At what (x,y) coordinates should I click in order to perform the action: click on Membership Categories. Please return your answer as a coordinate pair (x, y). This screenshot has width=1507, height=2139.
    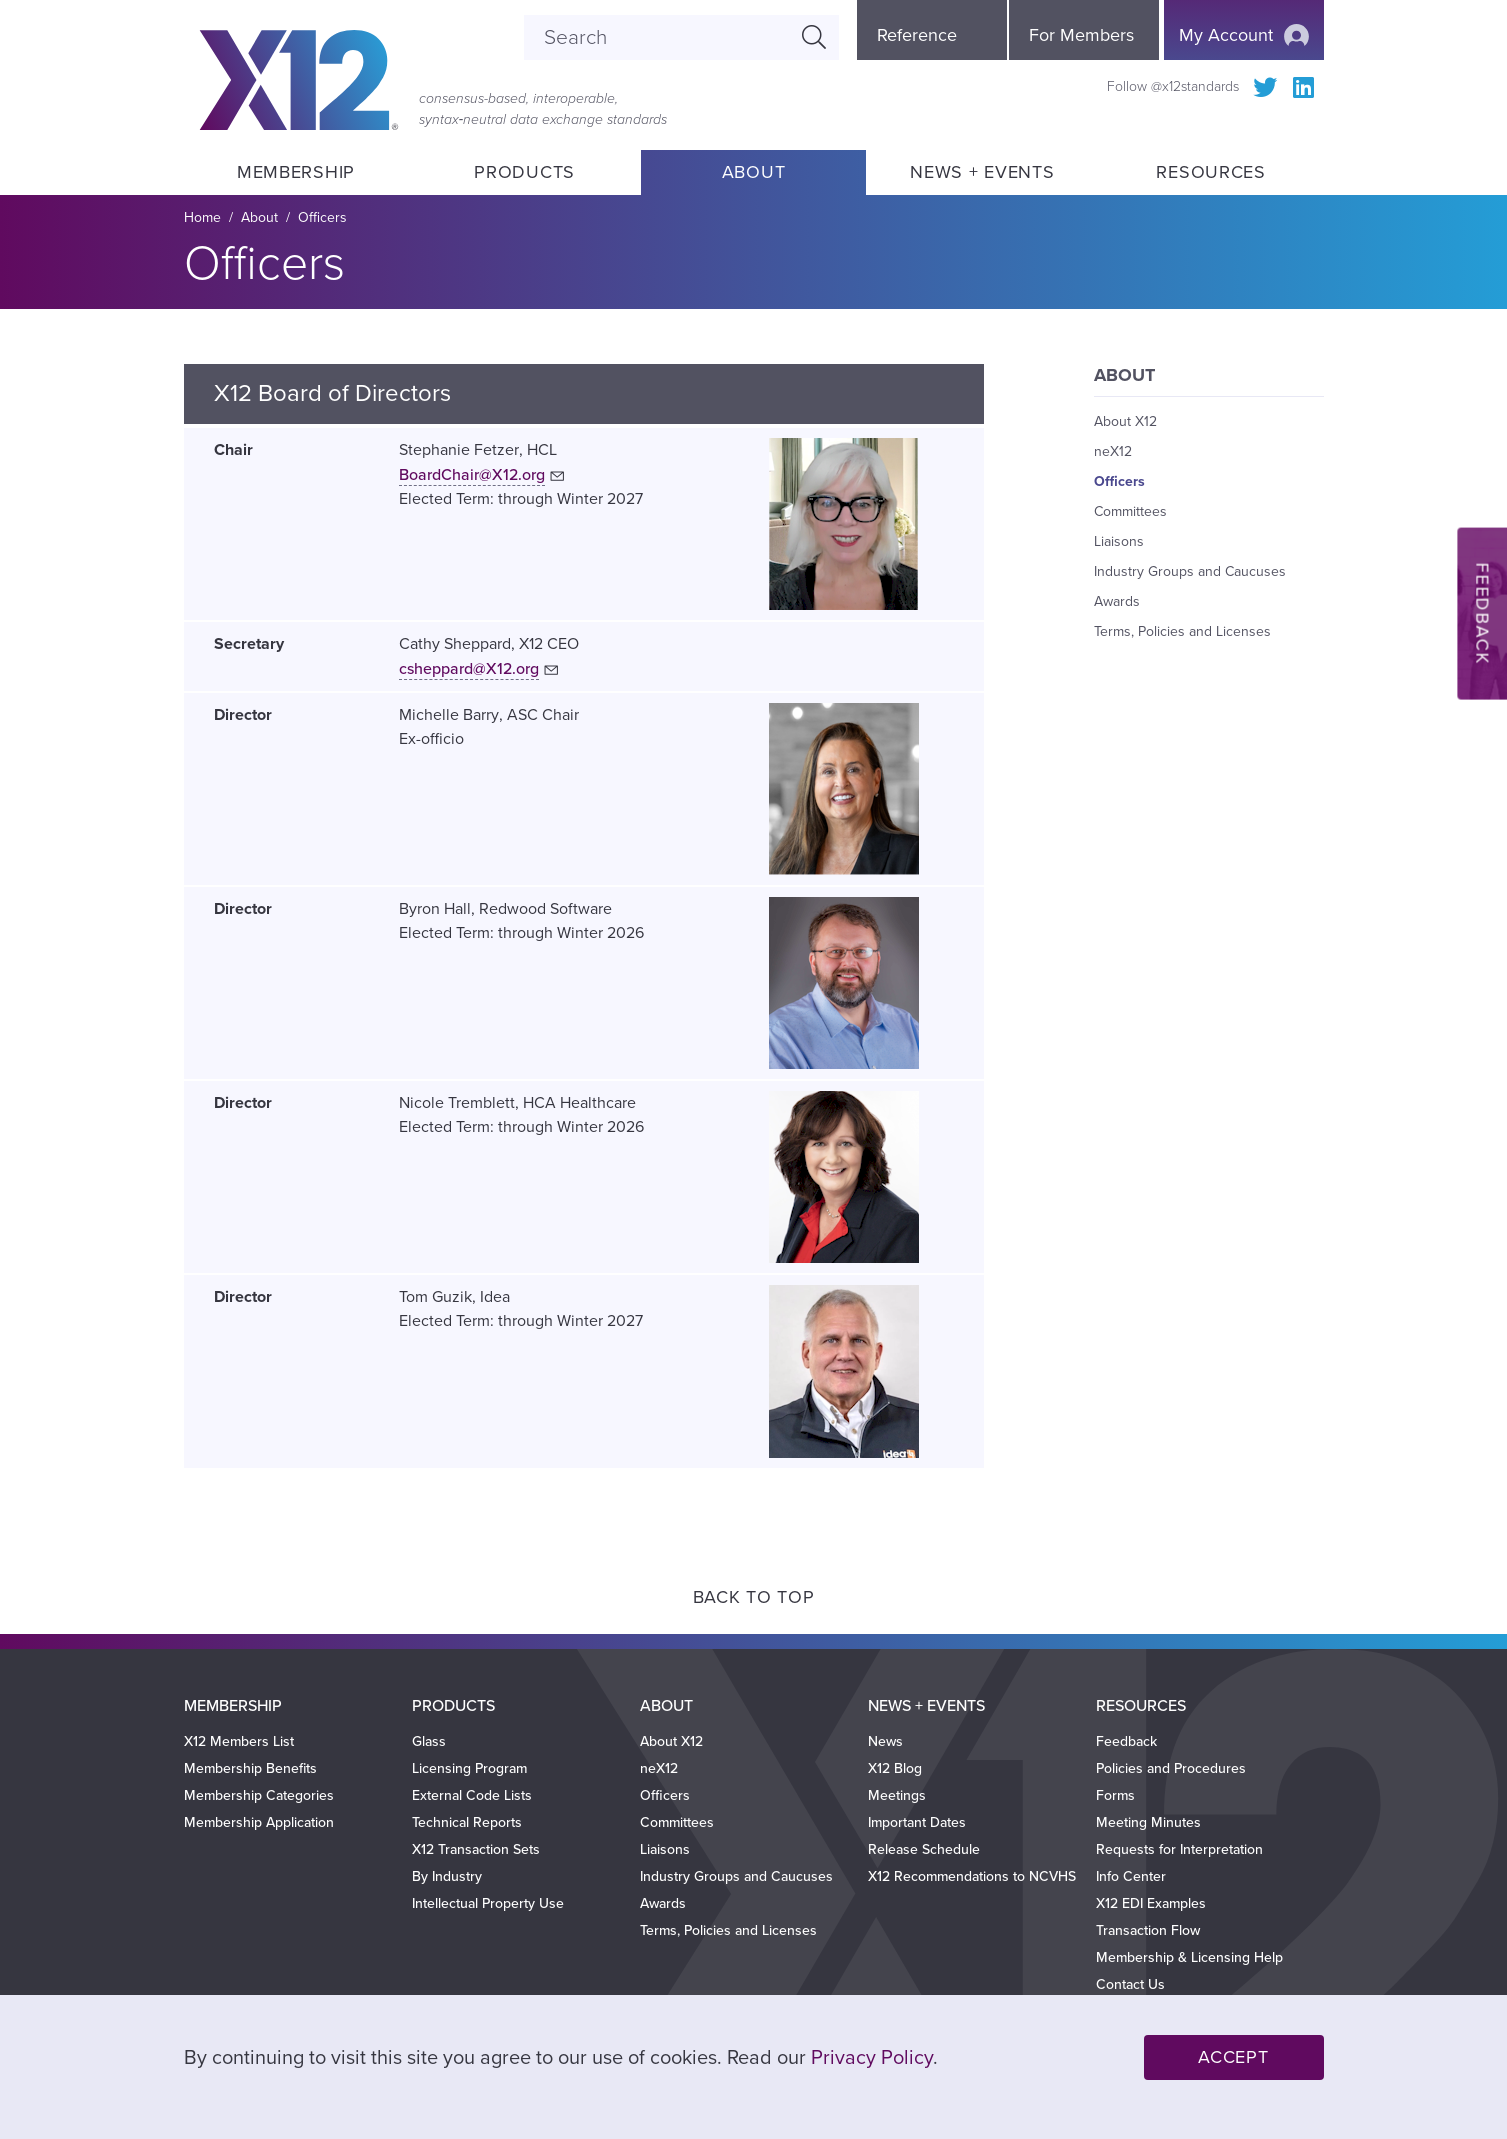
    Looking at the image, I should click on (259, 1795).